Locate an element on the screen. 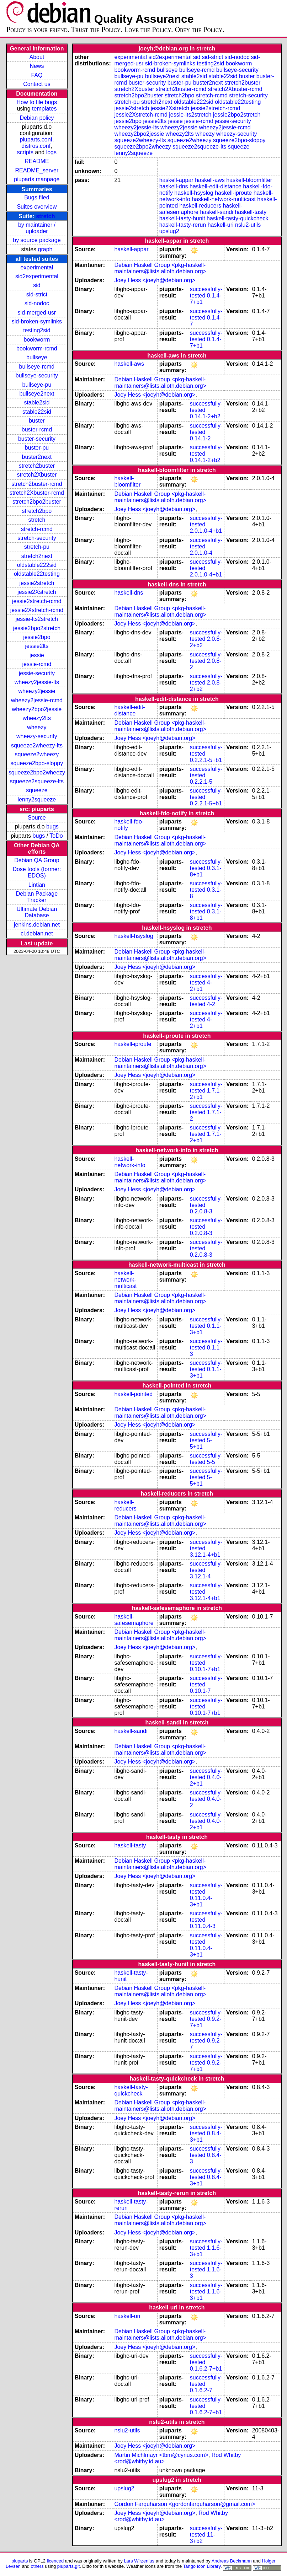 This screenshot has width=287, height=2576. buster-pu is located at coordinates (37, 448).